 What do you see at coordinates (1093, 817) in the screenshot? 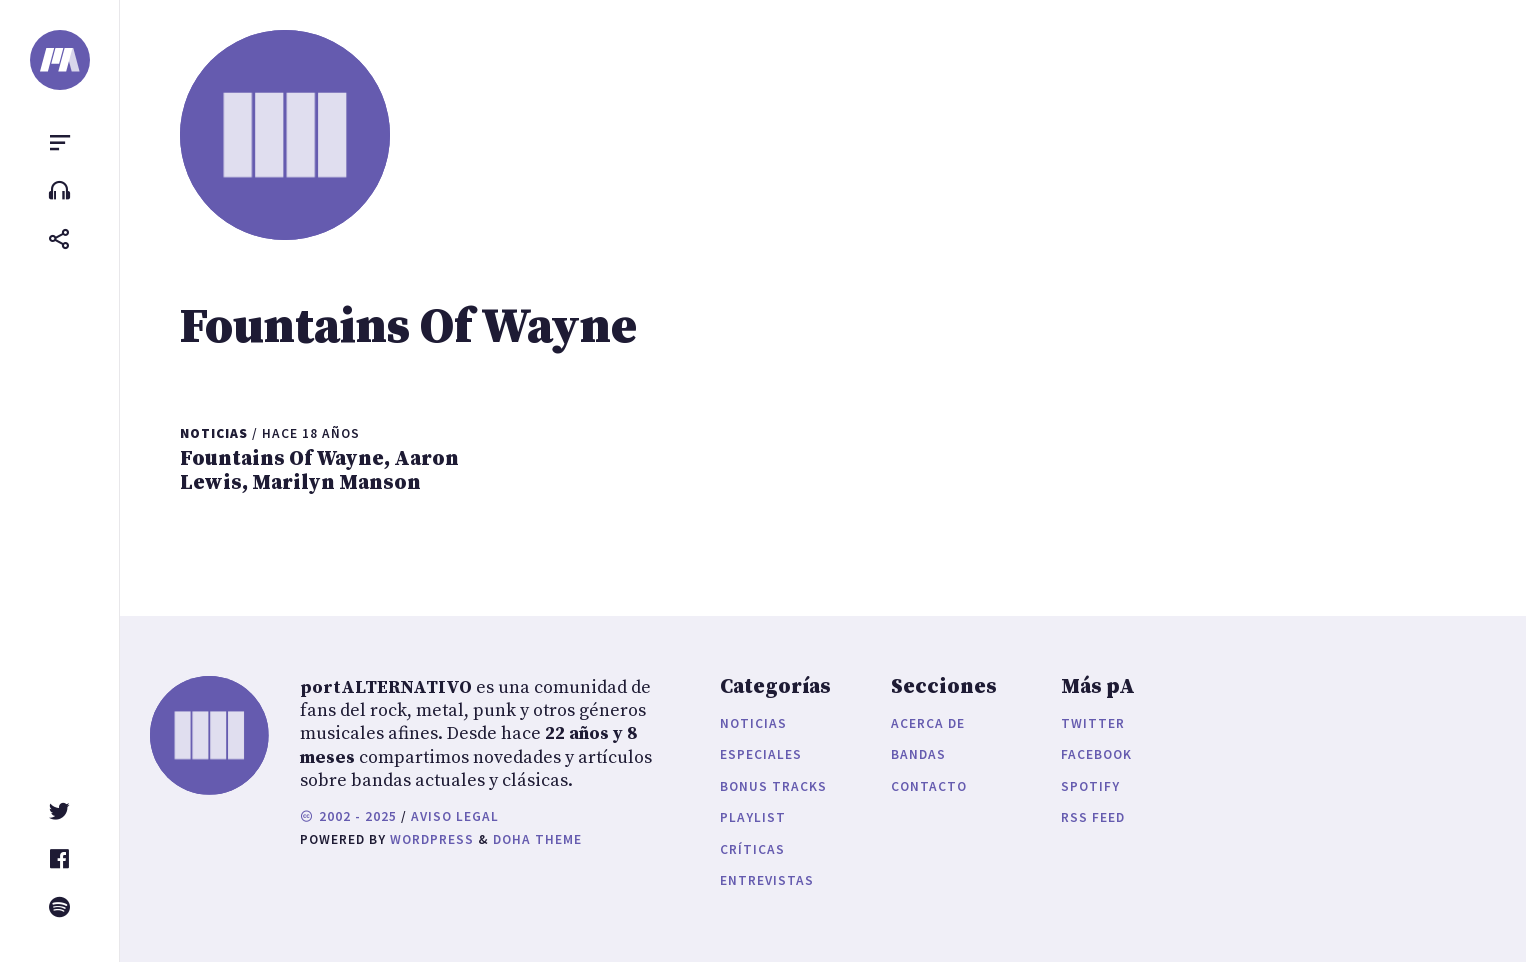
I see `RSS Feed` at bounding box center [1093, 817].